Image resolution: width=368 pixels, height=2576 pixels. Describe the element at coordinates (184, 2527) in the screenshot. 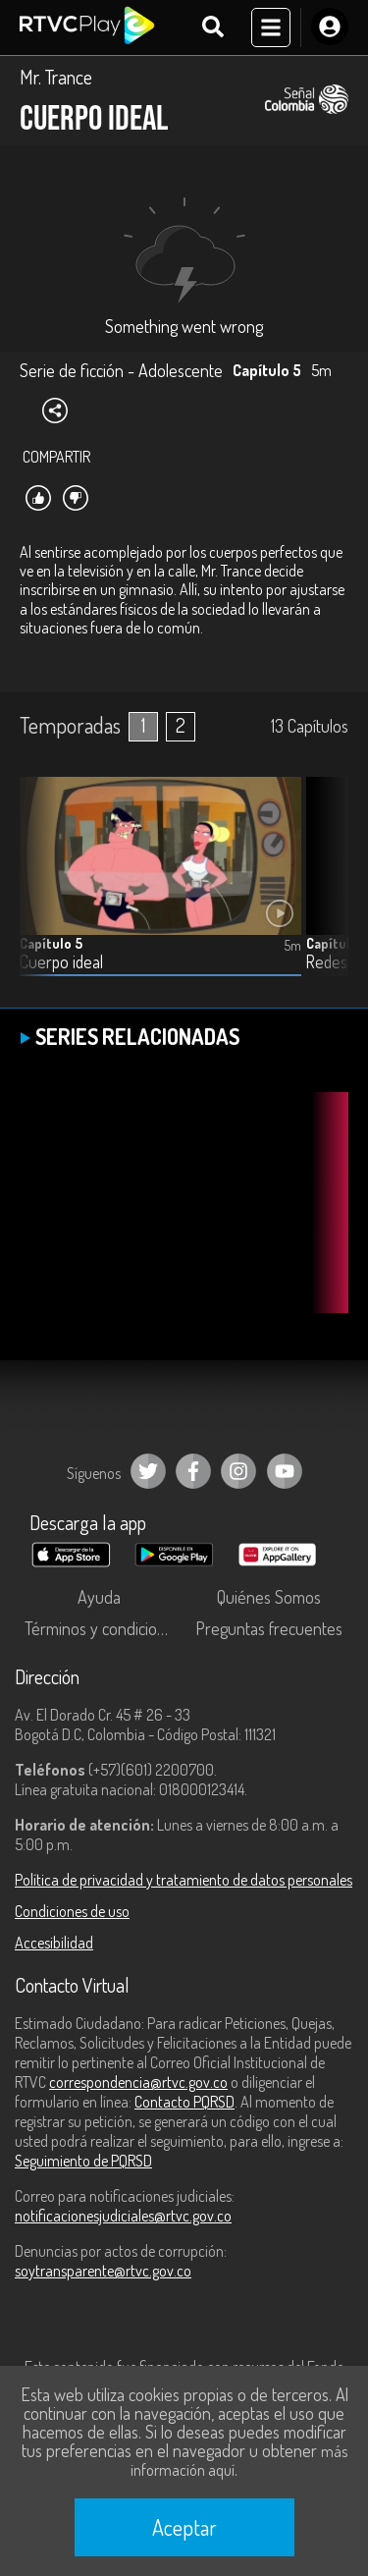

I see `Aceptar` at that location.